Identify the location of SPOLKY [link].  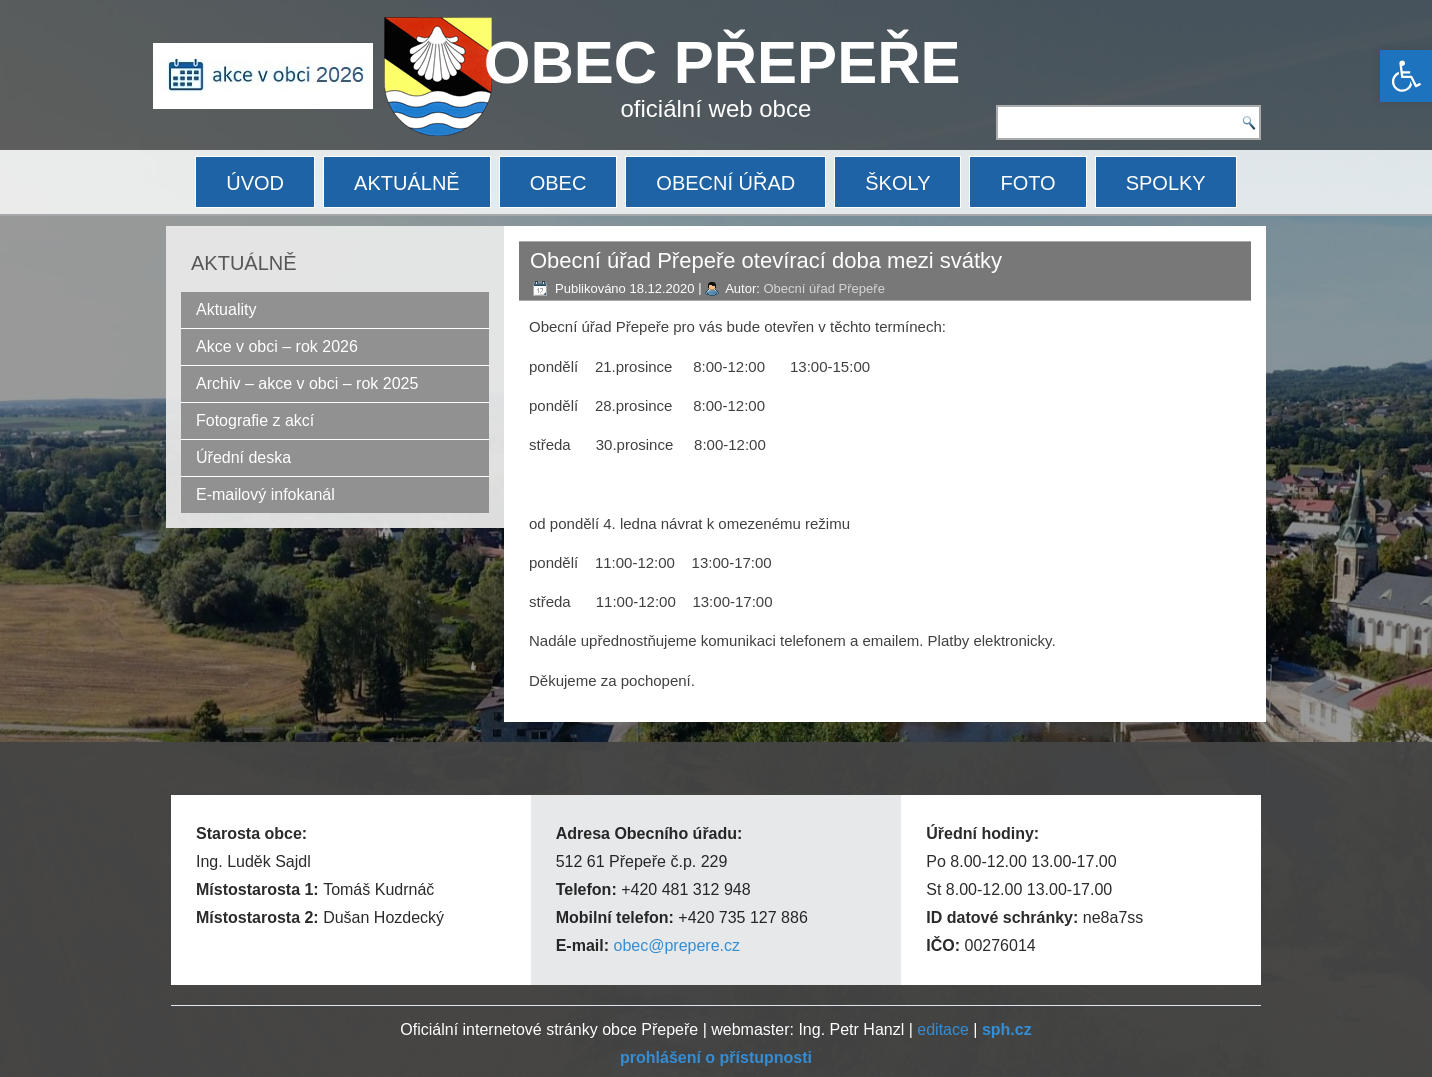
(1166, 183).